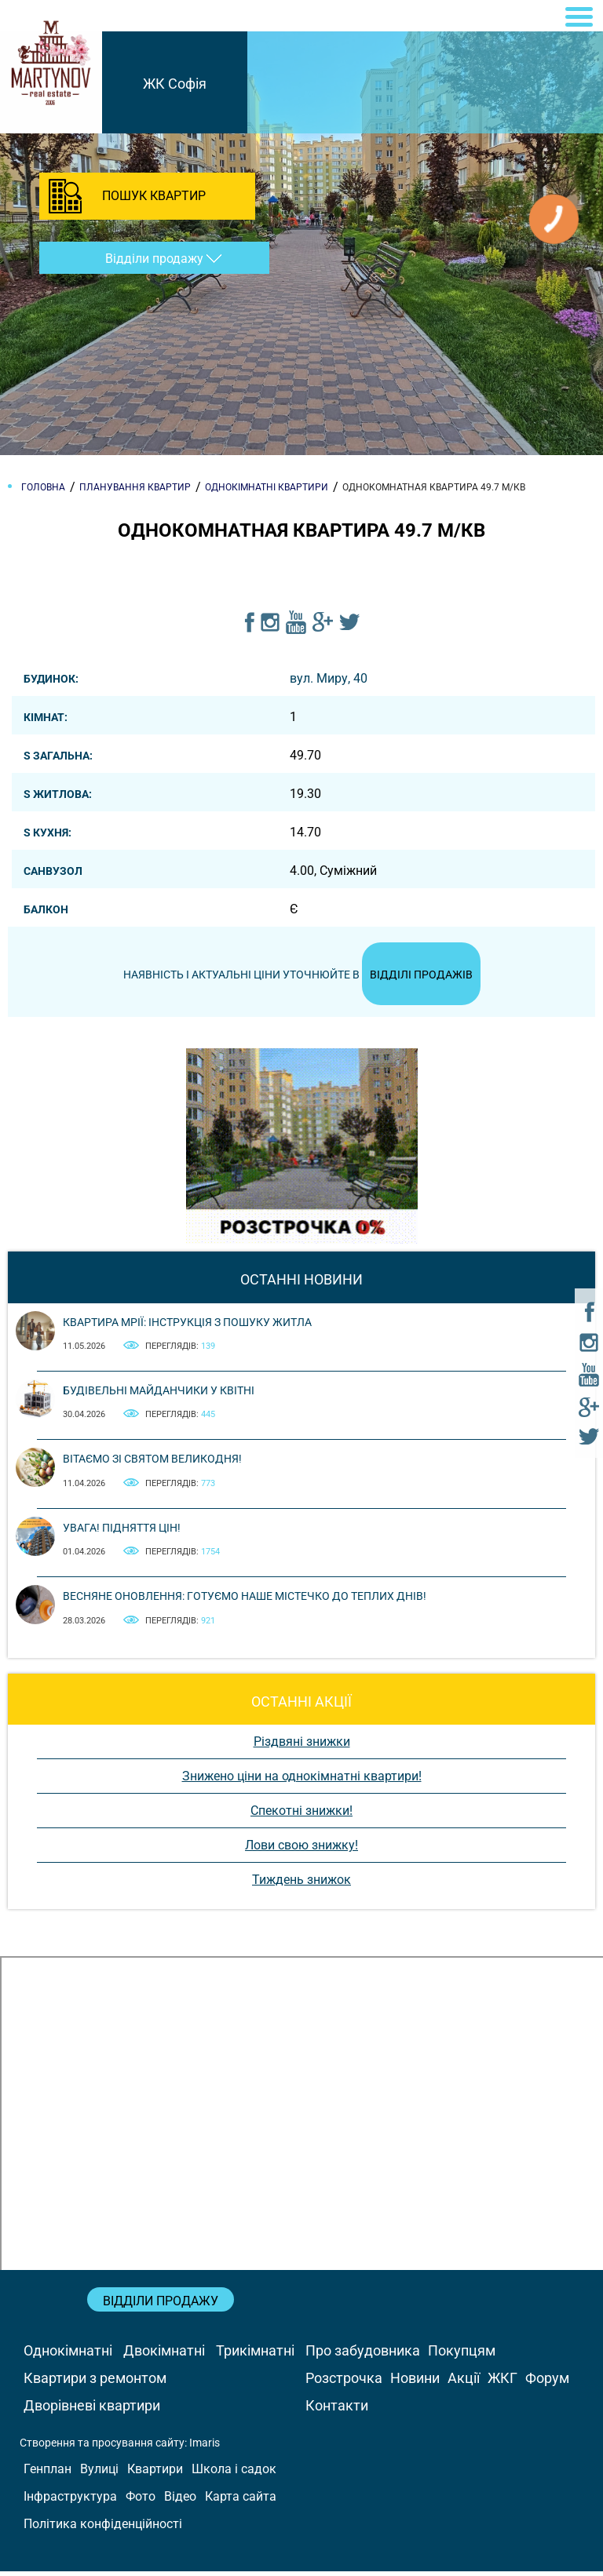 Image resolution: width=603 pixels, height=2576 pixels. Describe the element at coordinates (415, 2382) in the screenshot. I see `Новини` at that location.